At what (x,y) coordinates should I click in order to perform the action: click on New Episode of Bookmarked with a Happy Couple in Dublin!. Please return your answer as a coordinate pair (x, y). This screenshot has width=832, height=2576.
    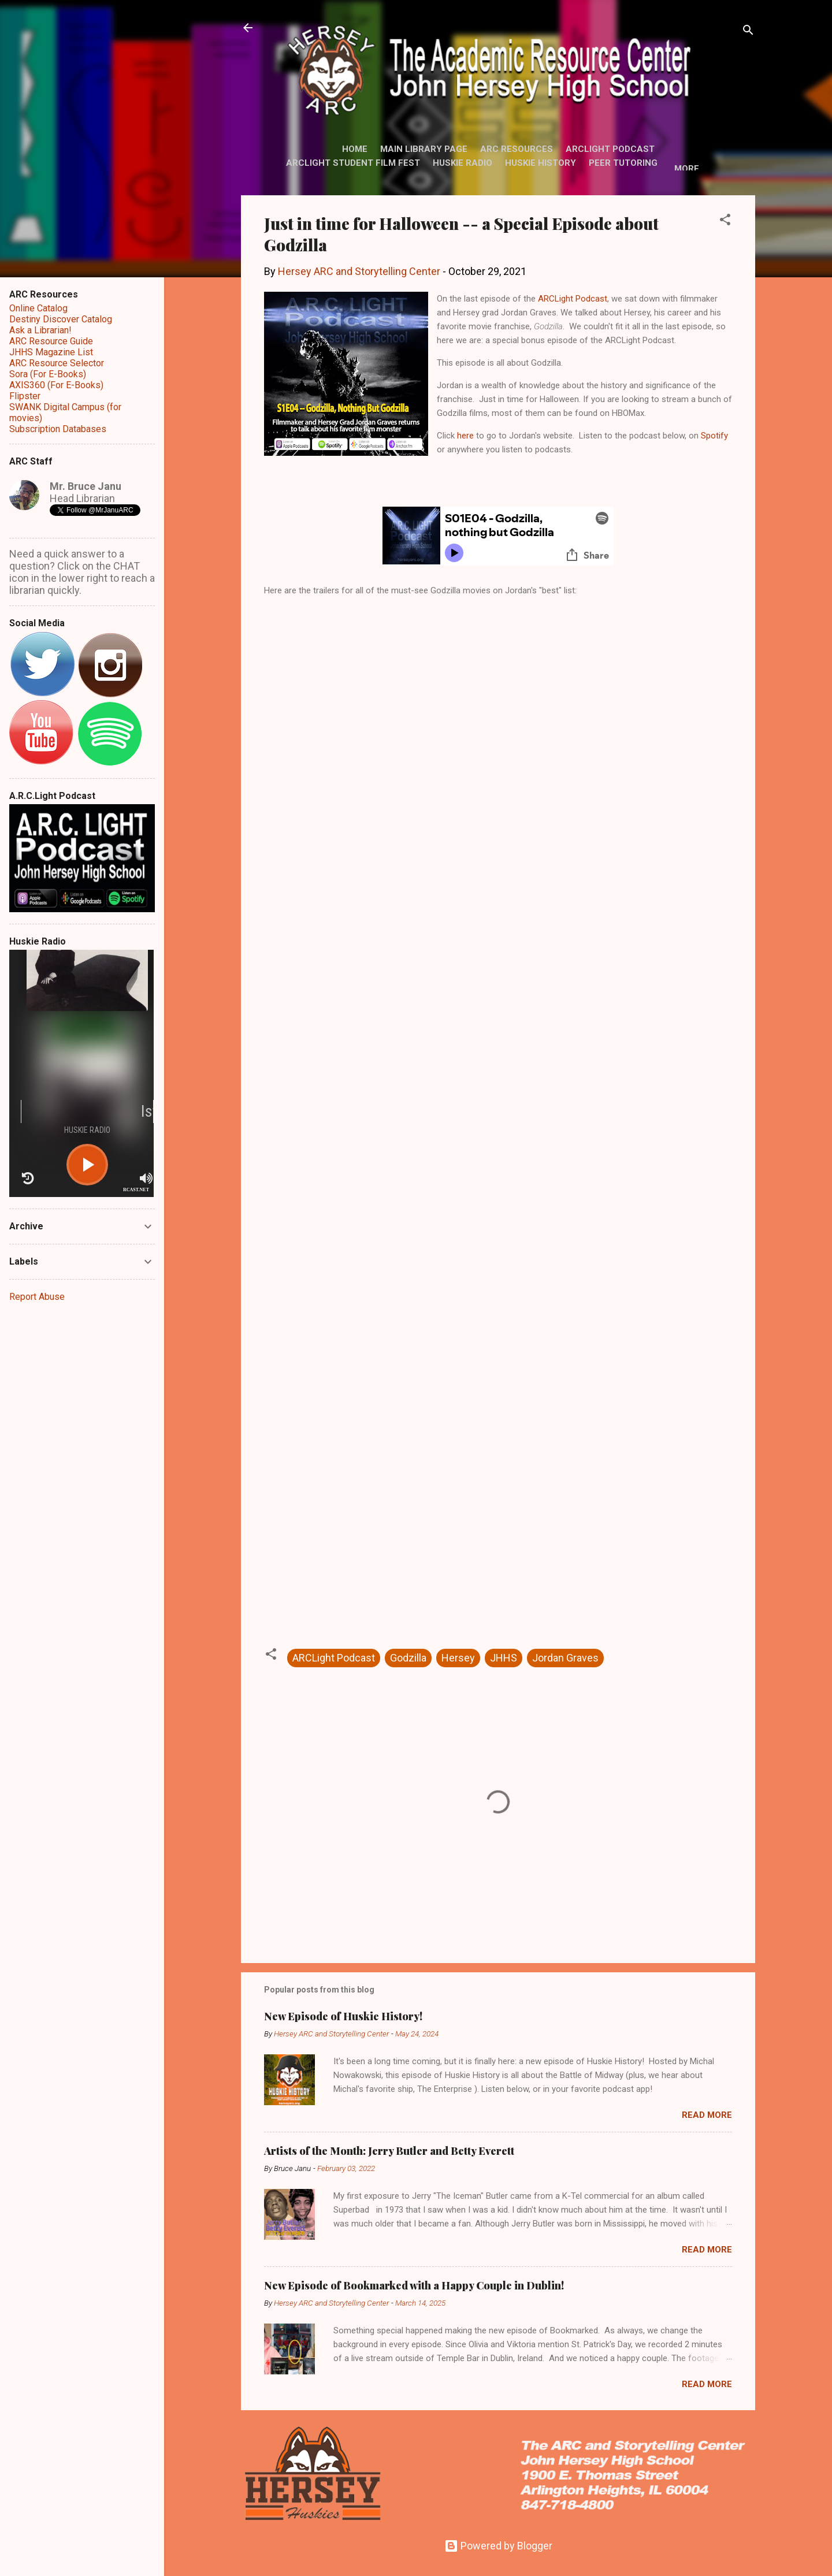
    Looking at the image, I should click on (414, 2285).